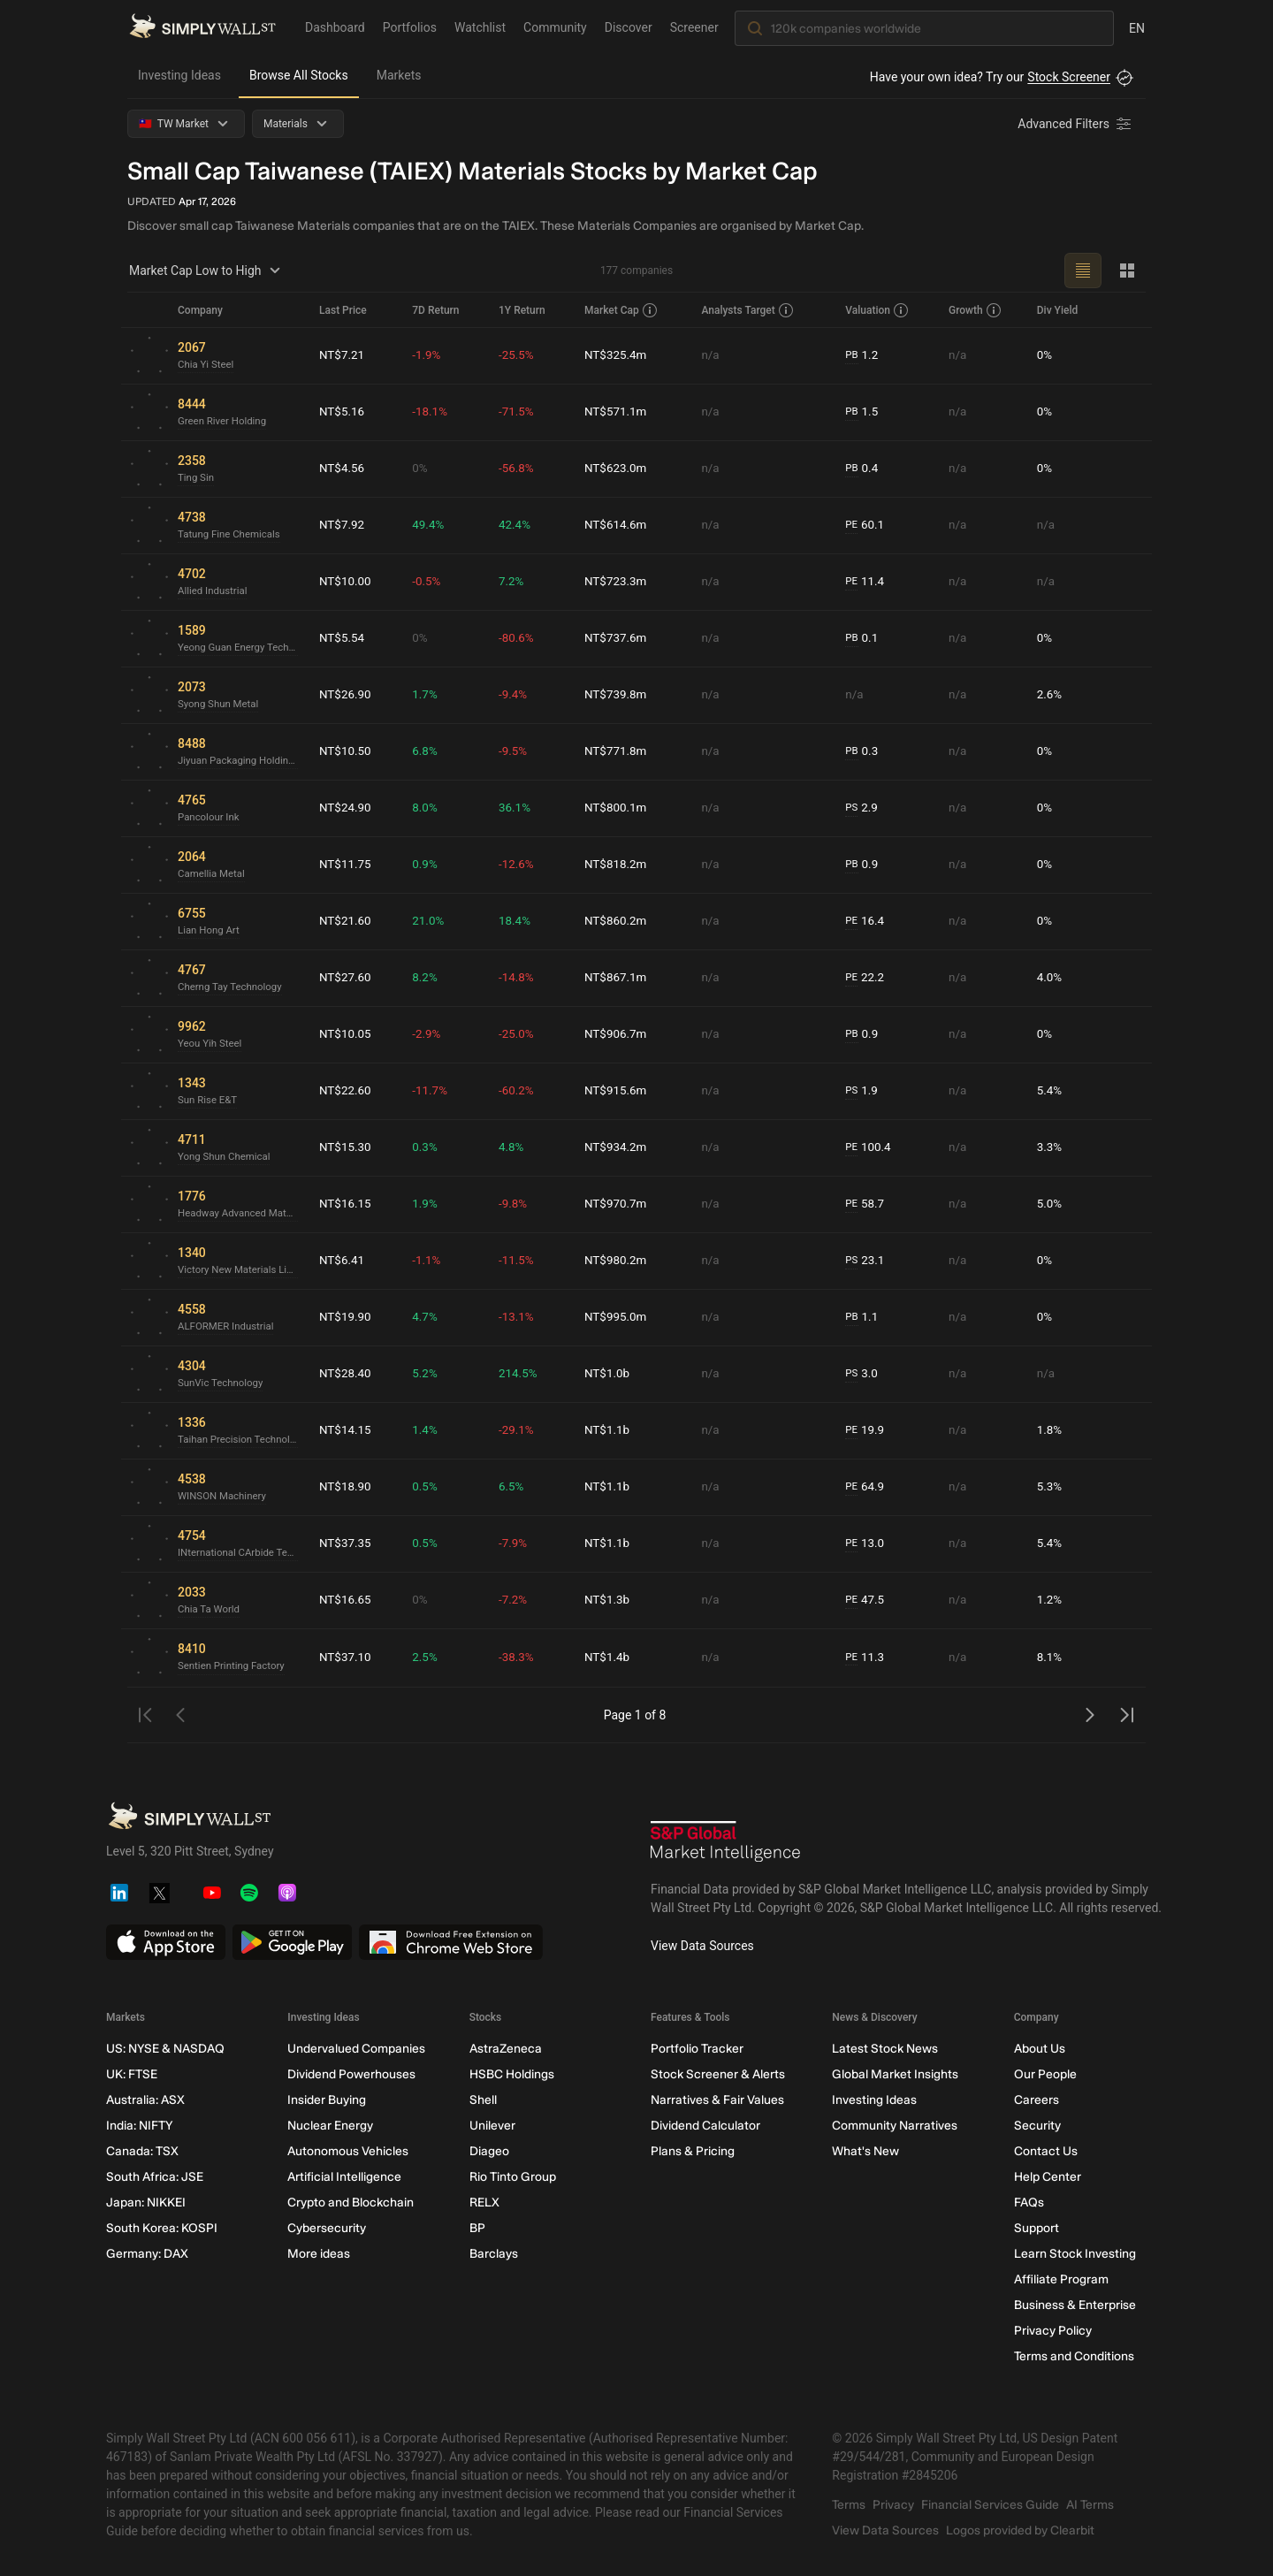  What do you see at coordinates (346, 1374) in the screenshot?
I see `NT$28.40` at bounding box center [346, 1374].